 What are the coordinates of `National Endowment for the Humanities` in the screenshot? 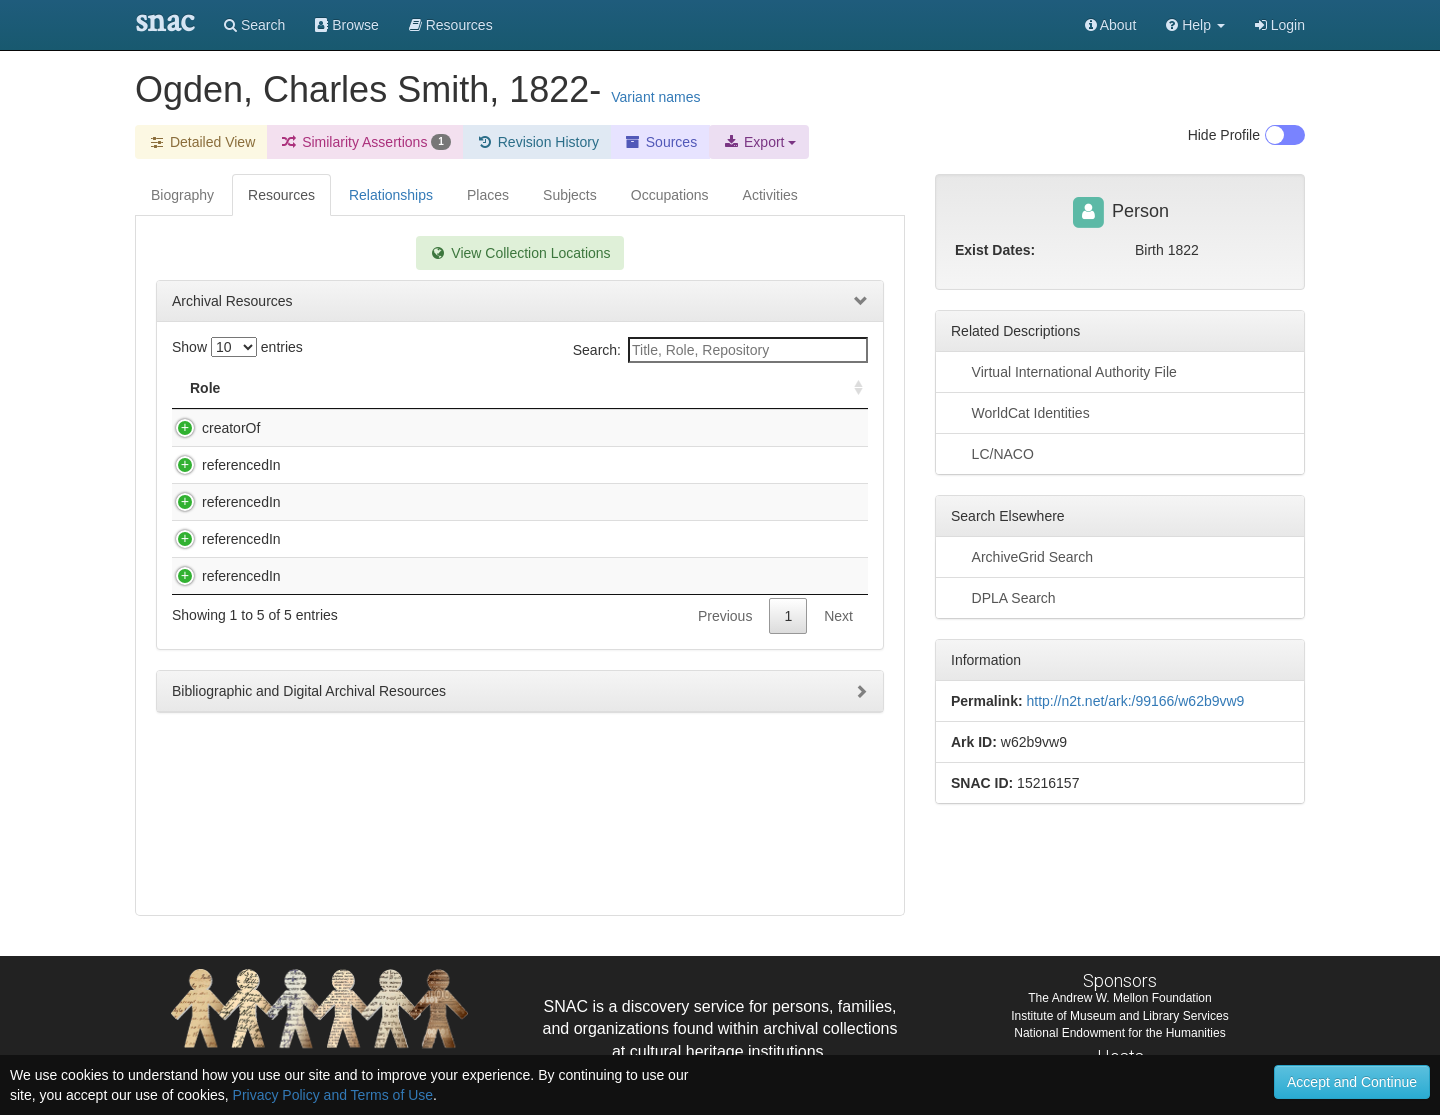 It's located at (1119, 1033).